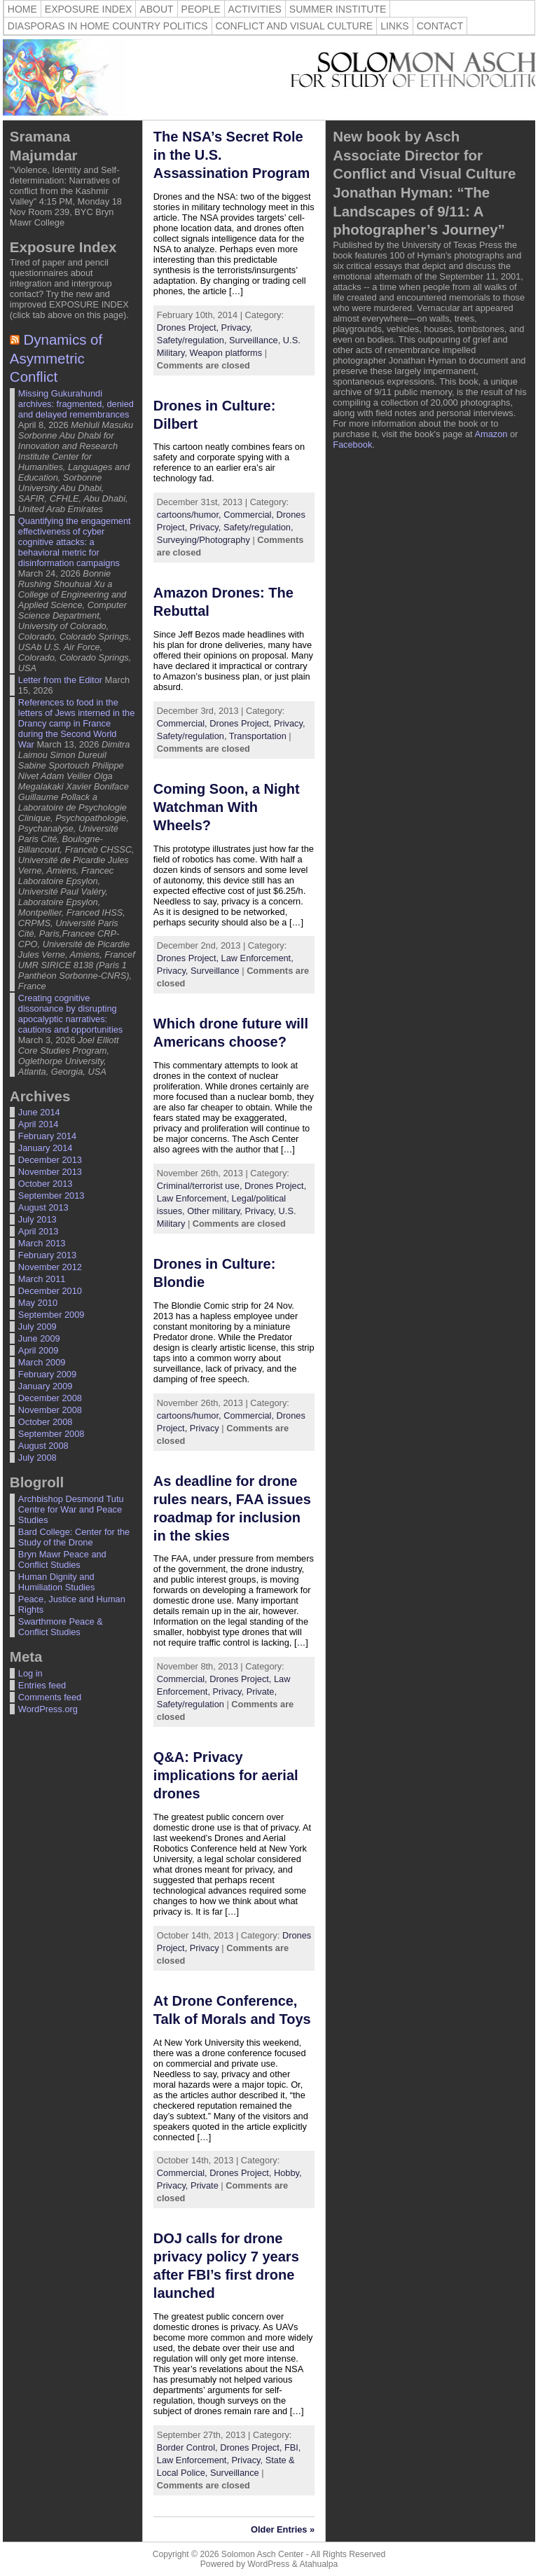  What do you see at coordinates (50, 1160) in the screenshot?
I see `December 2013` at bounding box center [50, 1160].